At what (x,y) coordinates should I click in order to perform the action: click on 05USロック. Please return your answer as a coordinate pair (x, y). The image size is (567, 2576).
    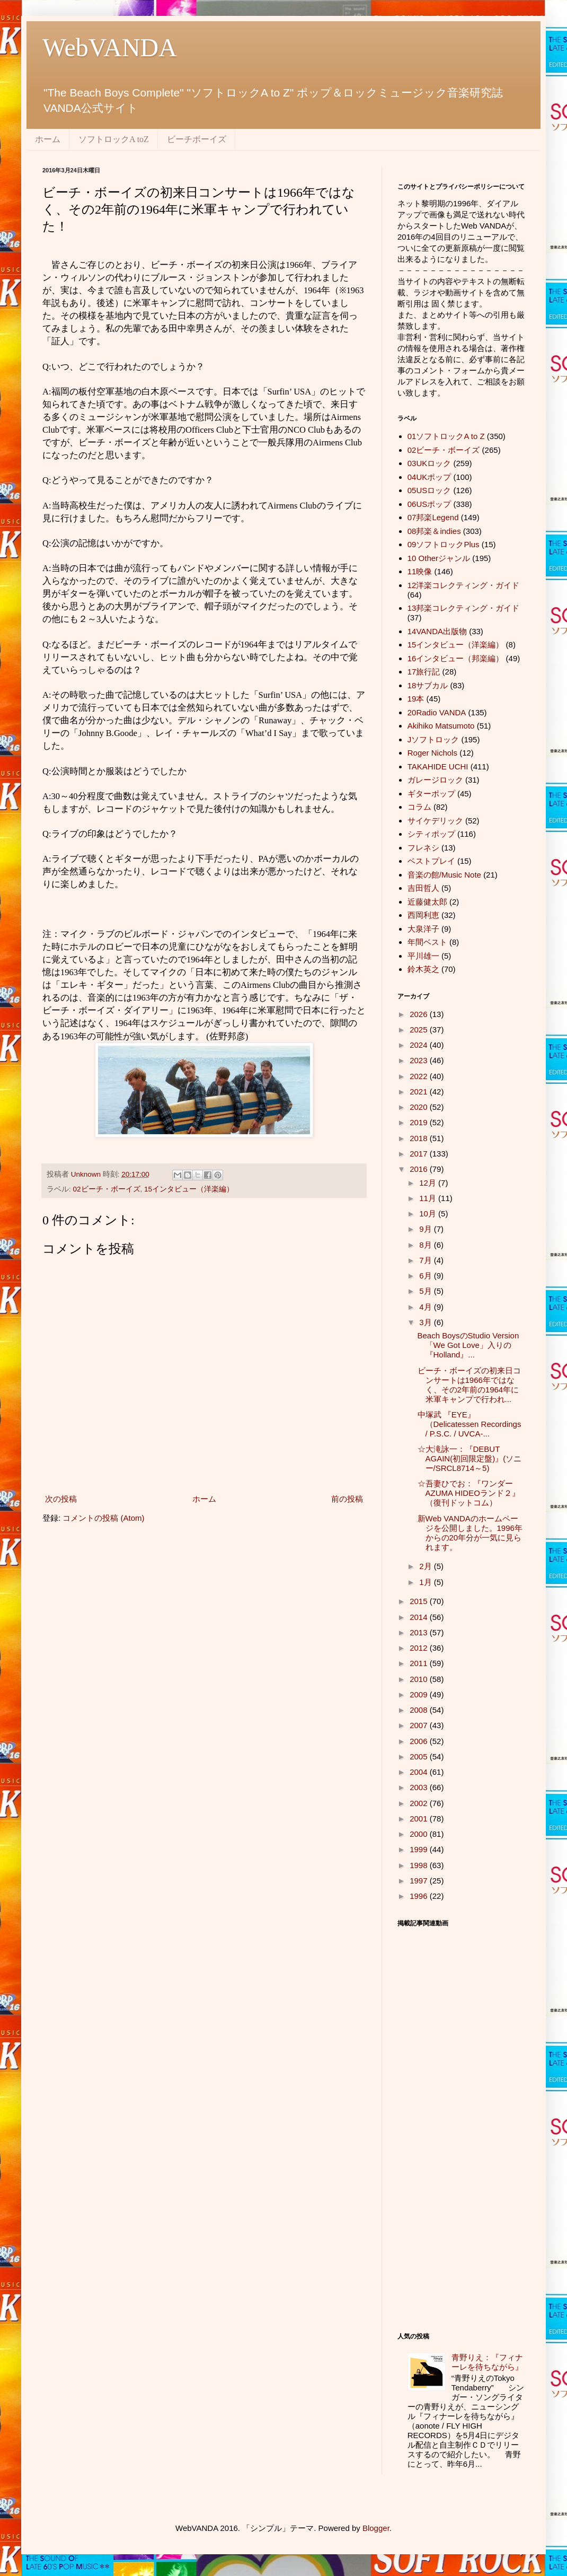
    Looking at the image, I should click on (429, 490).